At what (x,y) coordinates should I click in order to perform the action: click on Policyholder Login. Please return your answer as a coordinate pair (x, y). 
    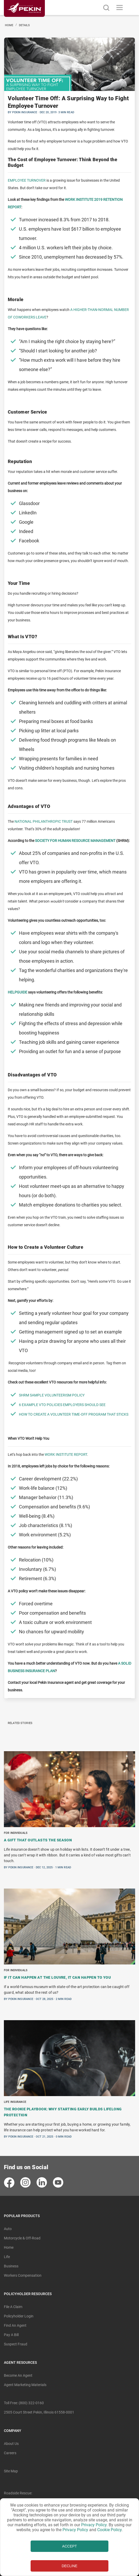
    Looking at the image, I should click on (18, 2316).